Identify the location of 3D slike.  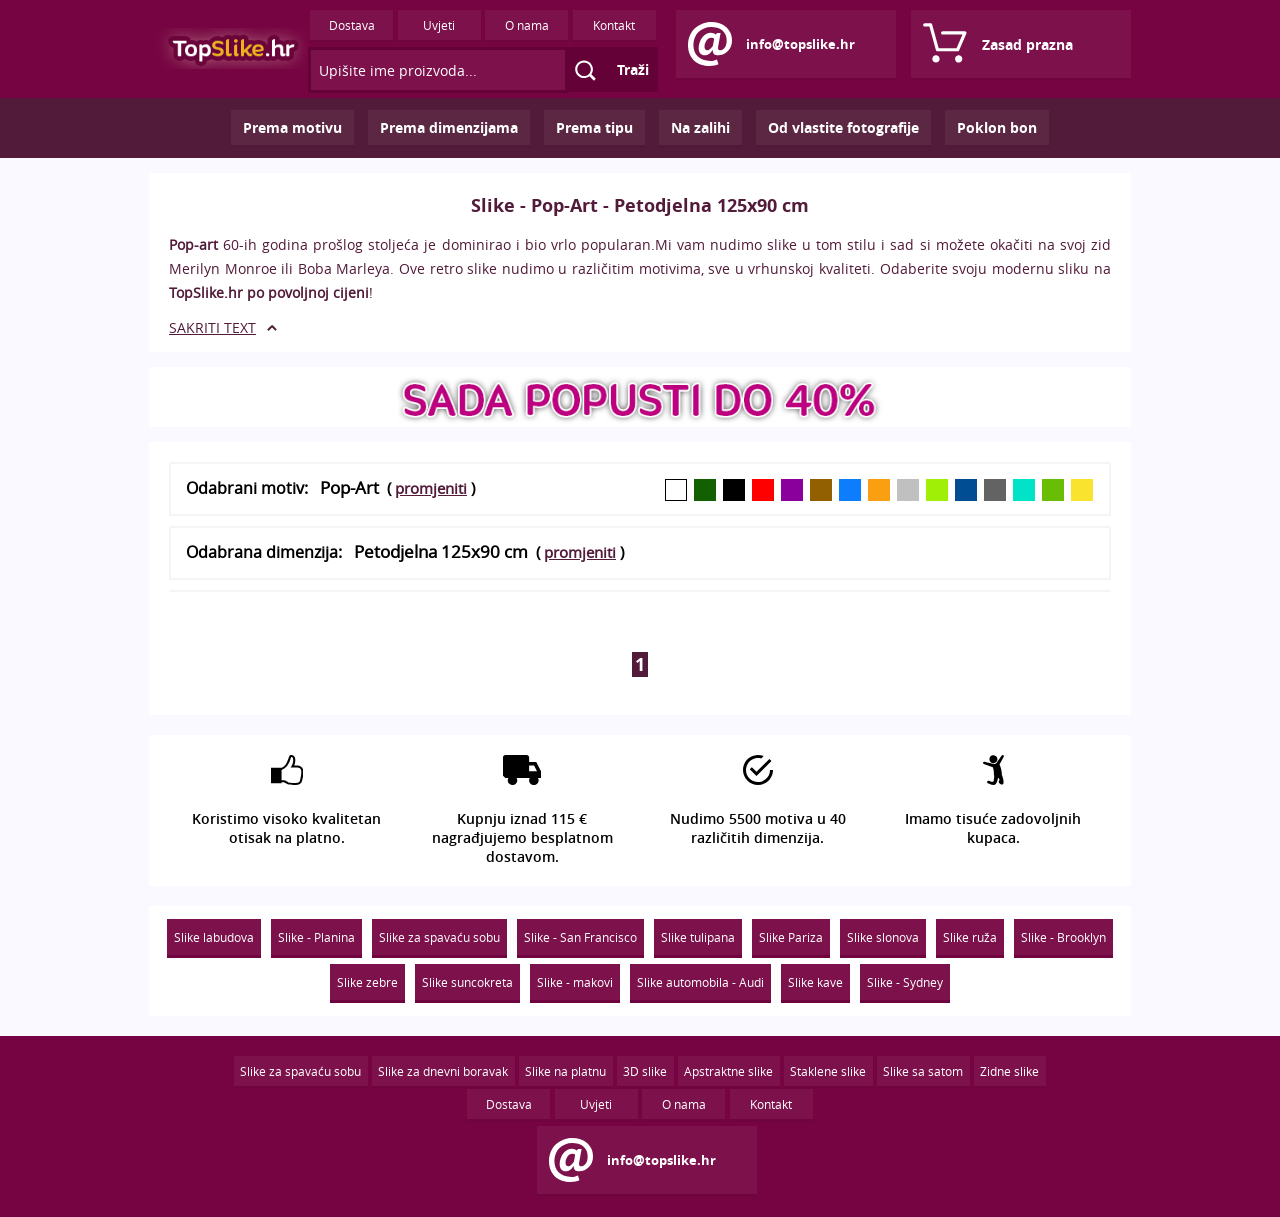
(645, 1071).